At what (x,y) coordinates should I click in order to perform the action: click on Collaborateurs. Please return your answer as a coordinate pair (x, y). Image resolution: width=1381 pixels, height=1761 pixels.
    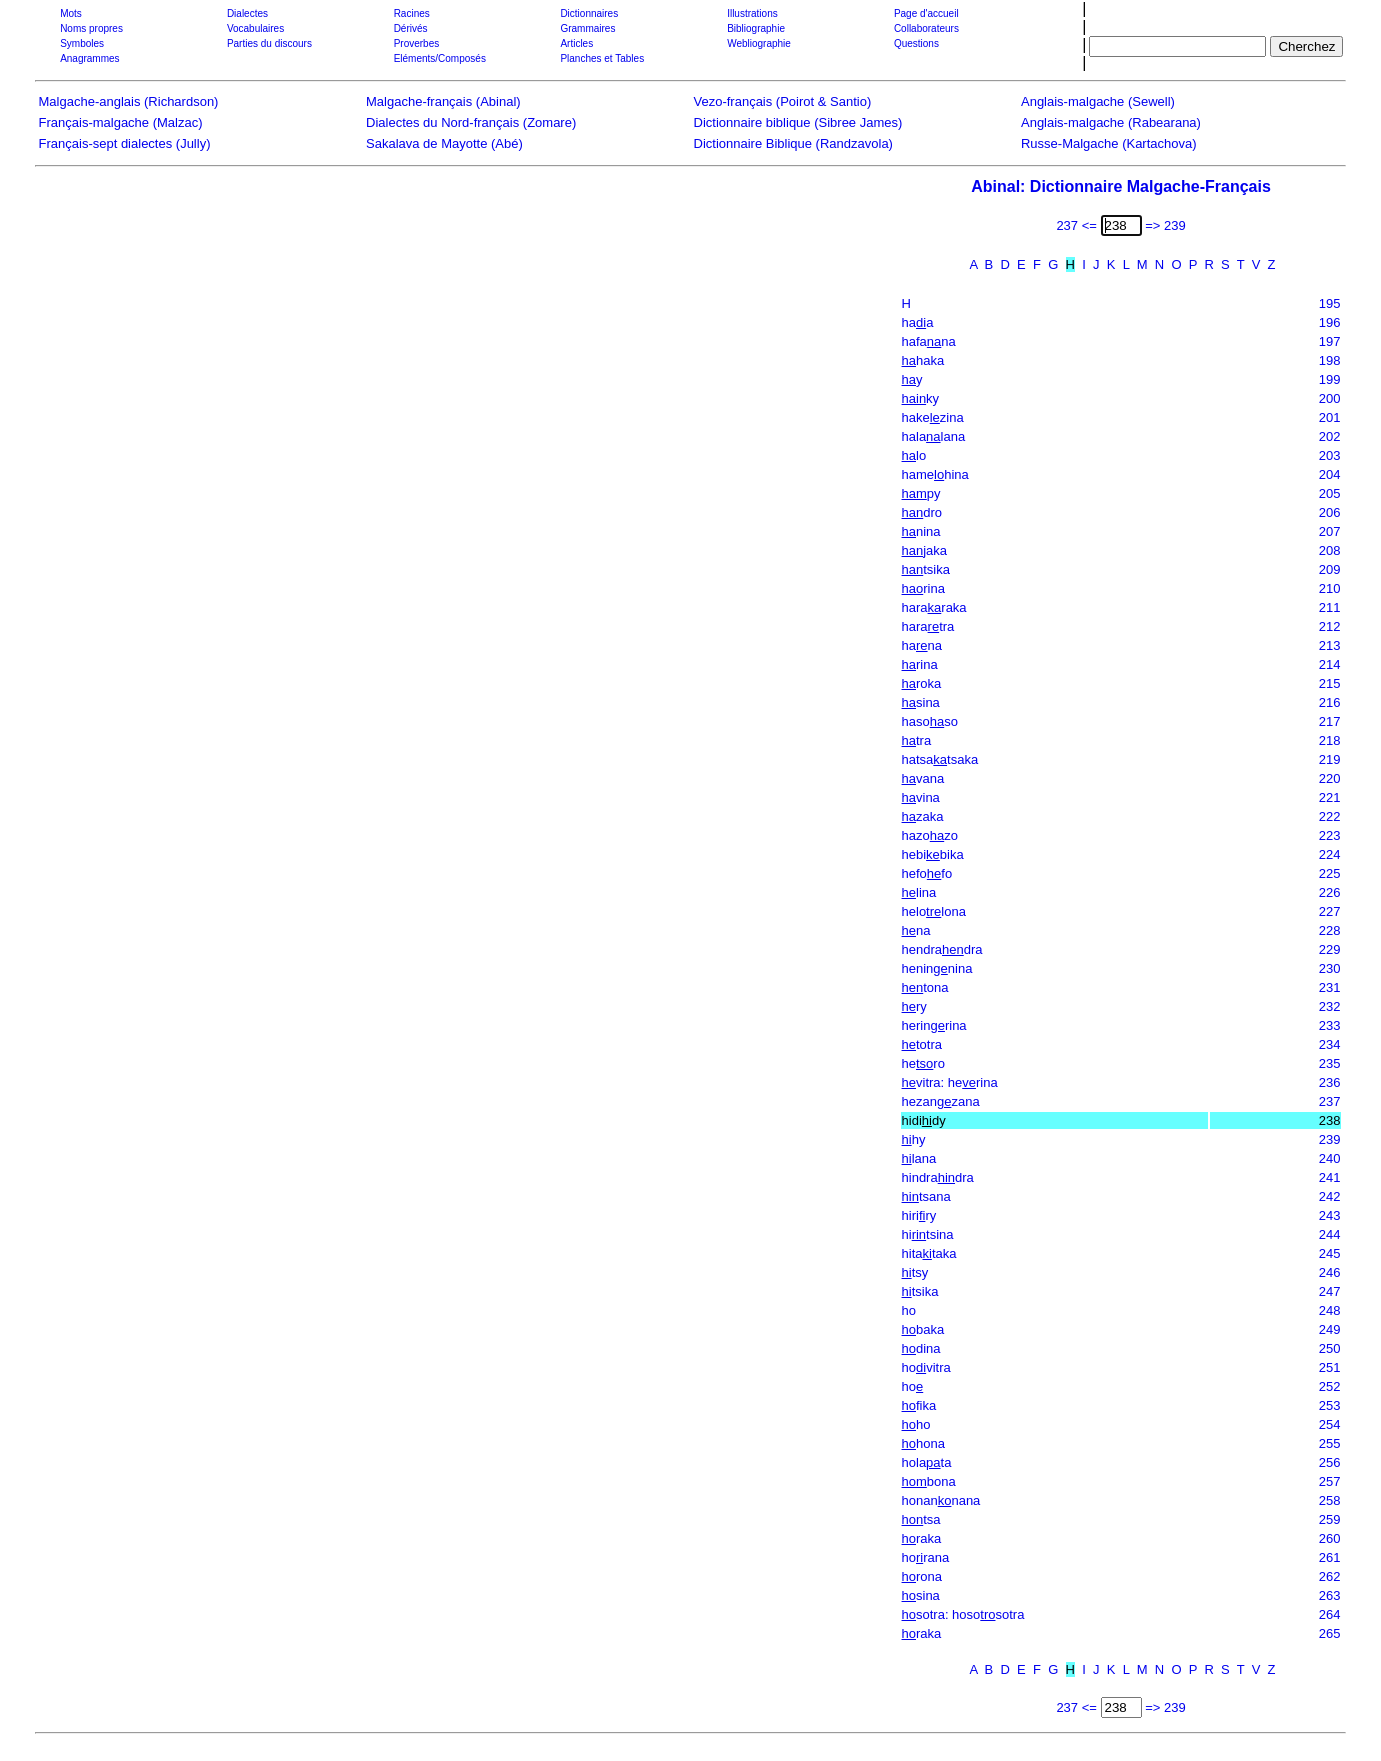
    Looking at the image, I should click on (926, 28).